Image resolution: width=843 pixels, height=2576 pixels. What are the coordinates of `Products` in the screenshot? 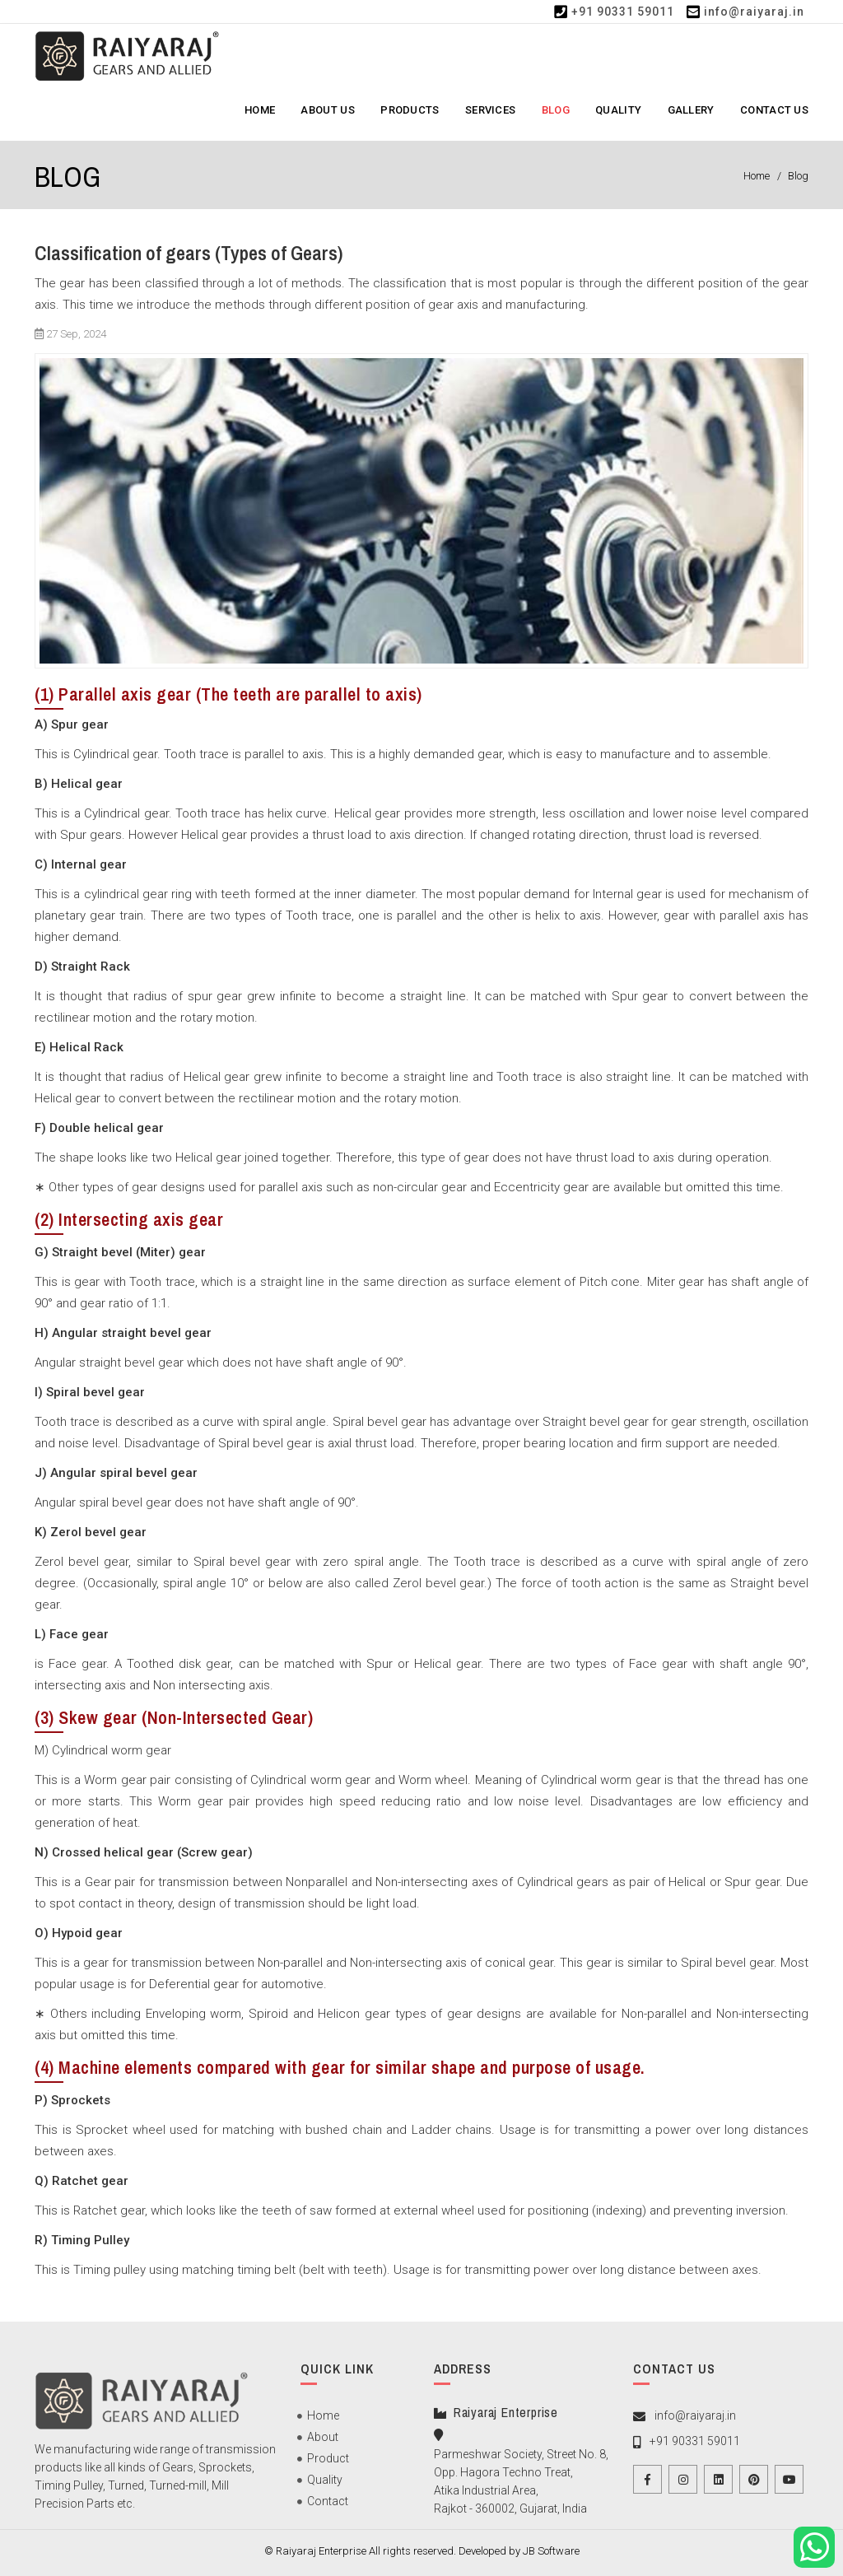 It's located at (409, 110).